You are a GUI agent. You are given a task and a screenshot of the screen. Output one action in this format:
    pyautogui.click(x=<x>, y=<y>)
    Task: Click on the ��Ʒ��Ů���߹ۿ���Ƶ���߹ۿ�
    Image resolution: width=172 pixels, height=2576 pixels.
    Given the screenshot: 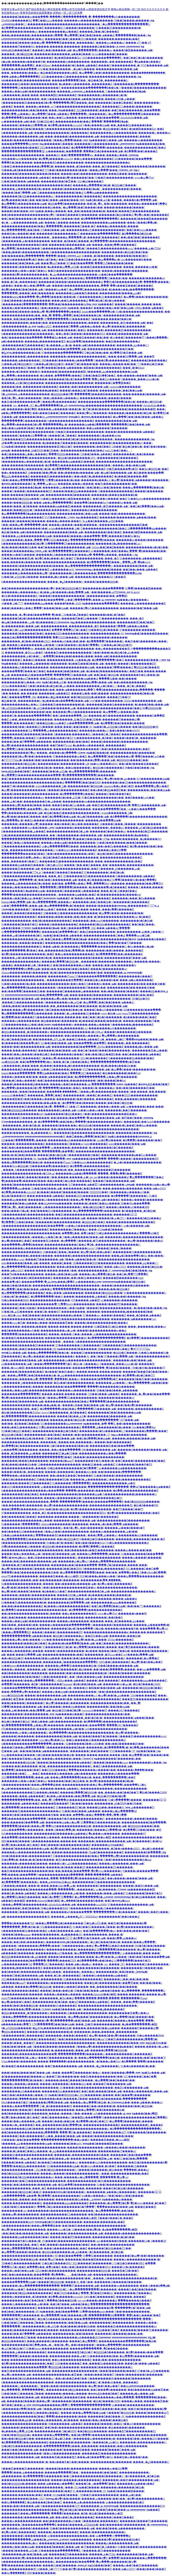 What is the action you would take?
    pyautogui.click(x=62, y=200)
    